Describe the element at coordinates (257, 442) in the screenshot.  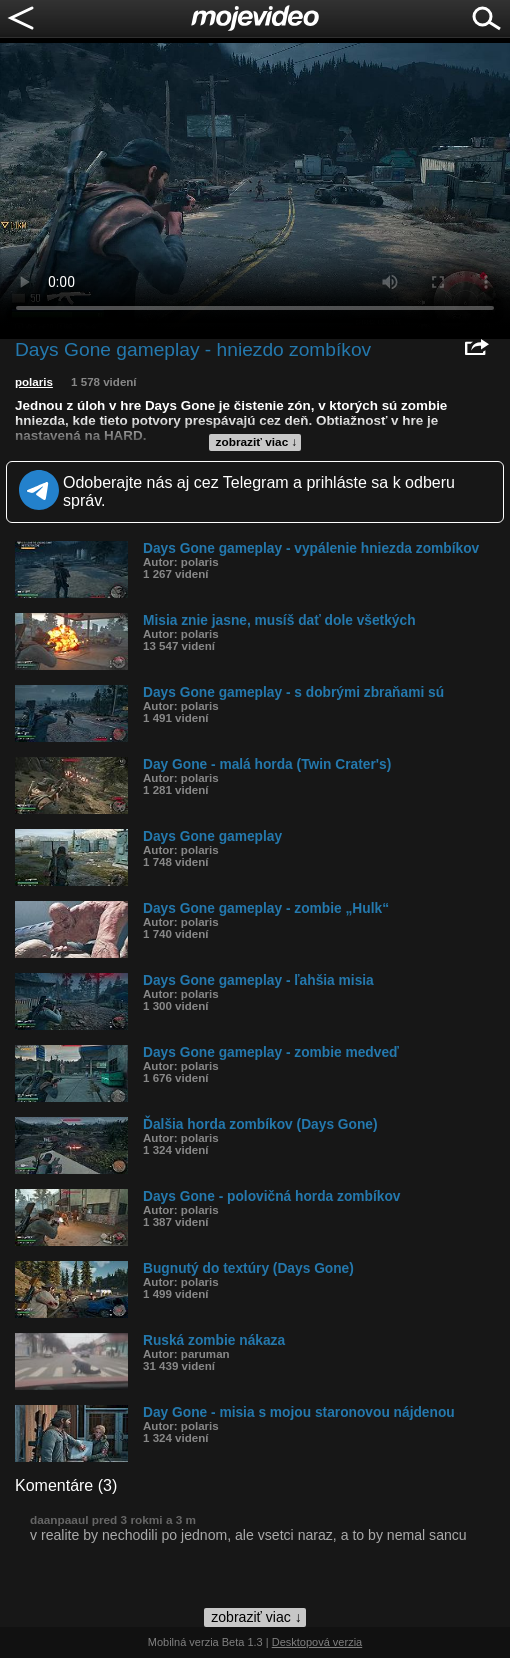
I see `zobraziť viac ↓` at that location.